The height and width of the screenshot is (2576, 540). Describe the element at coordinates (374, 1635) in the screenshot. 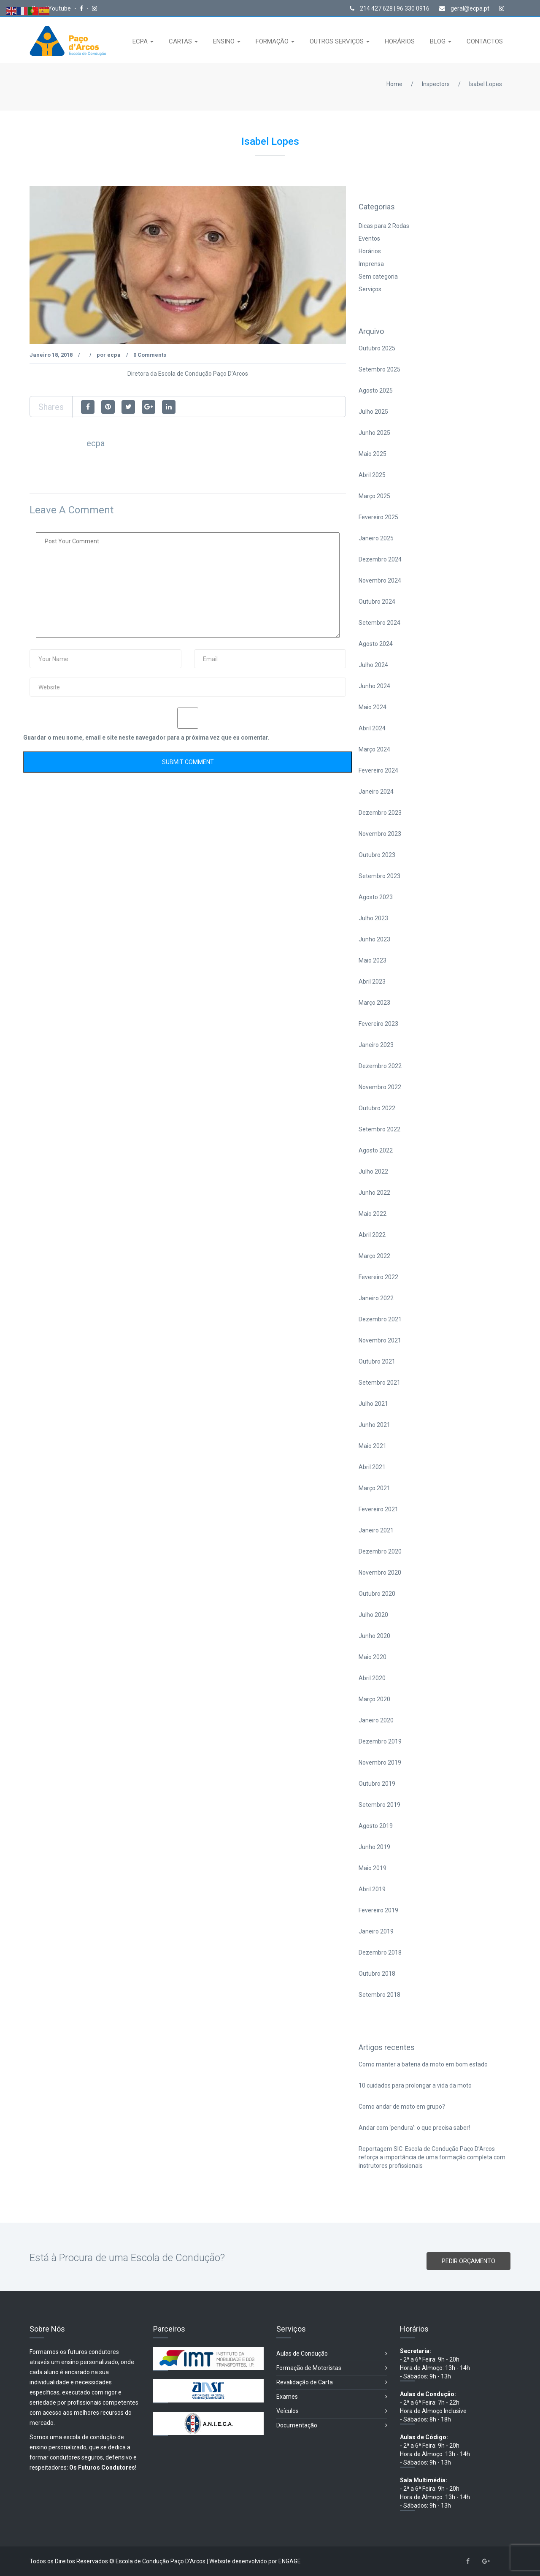

I see `Junho 2020` at that location.